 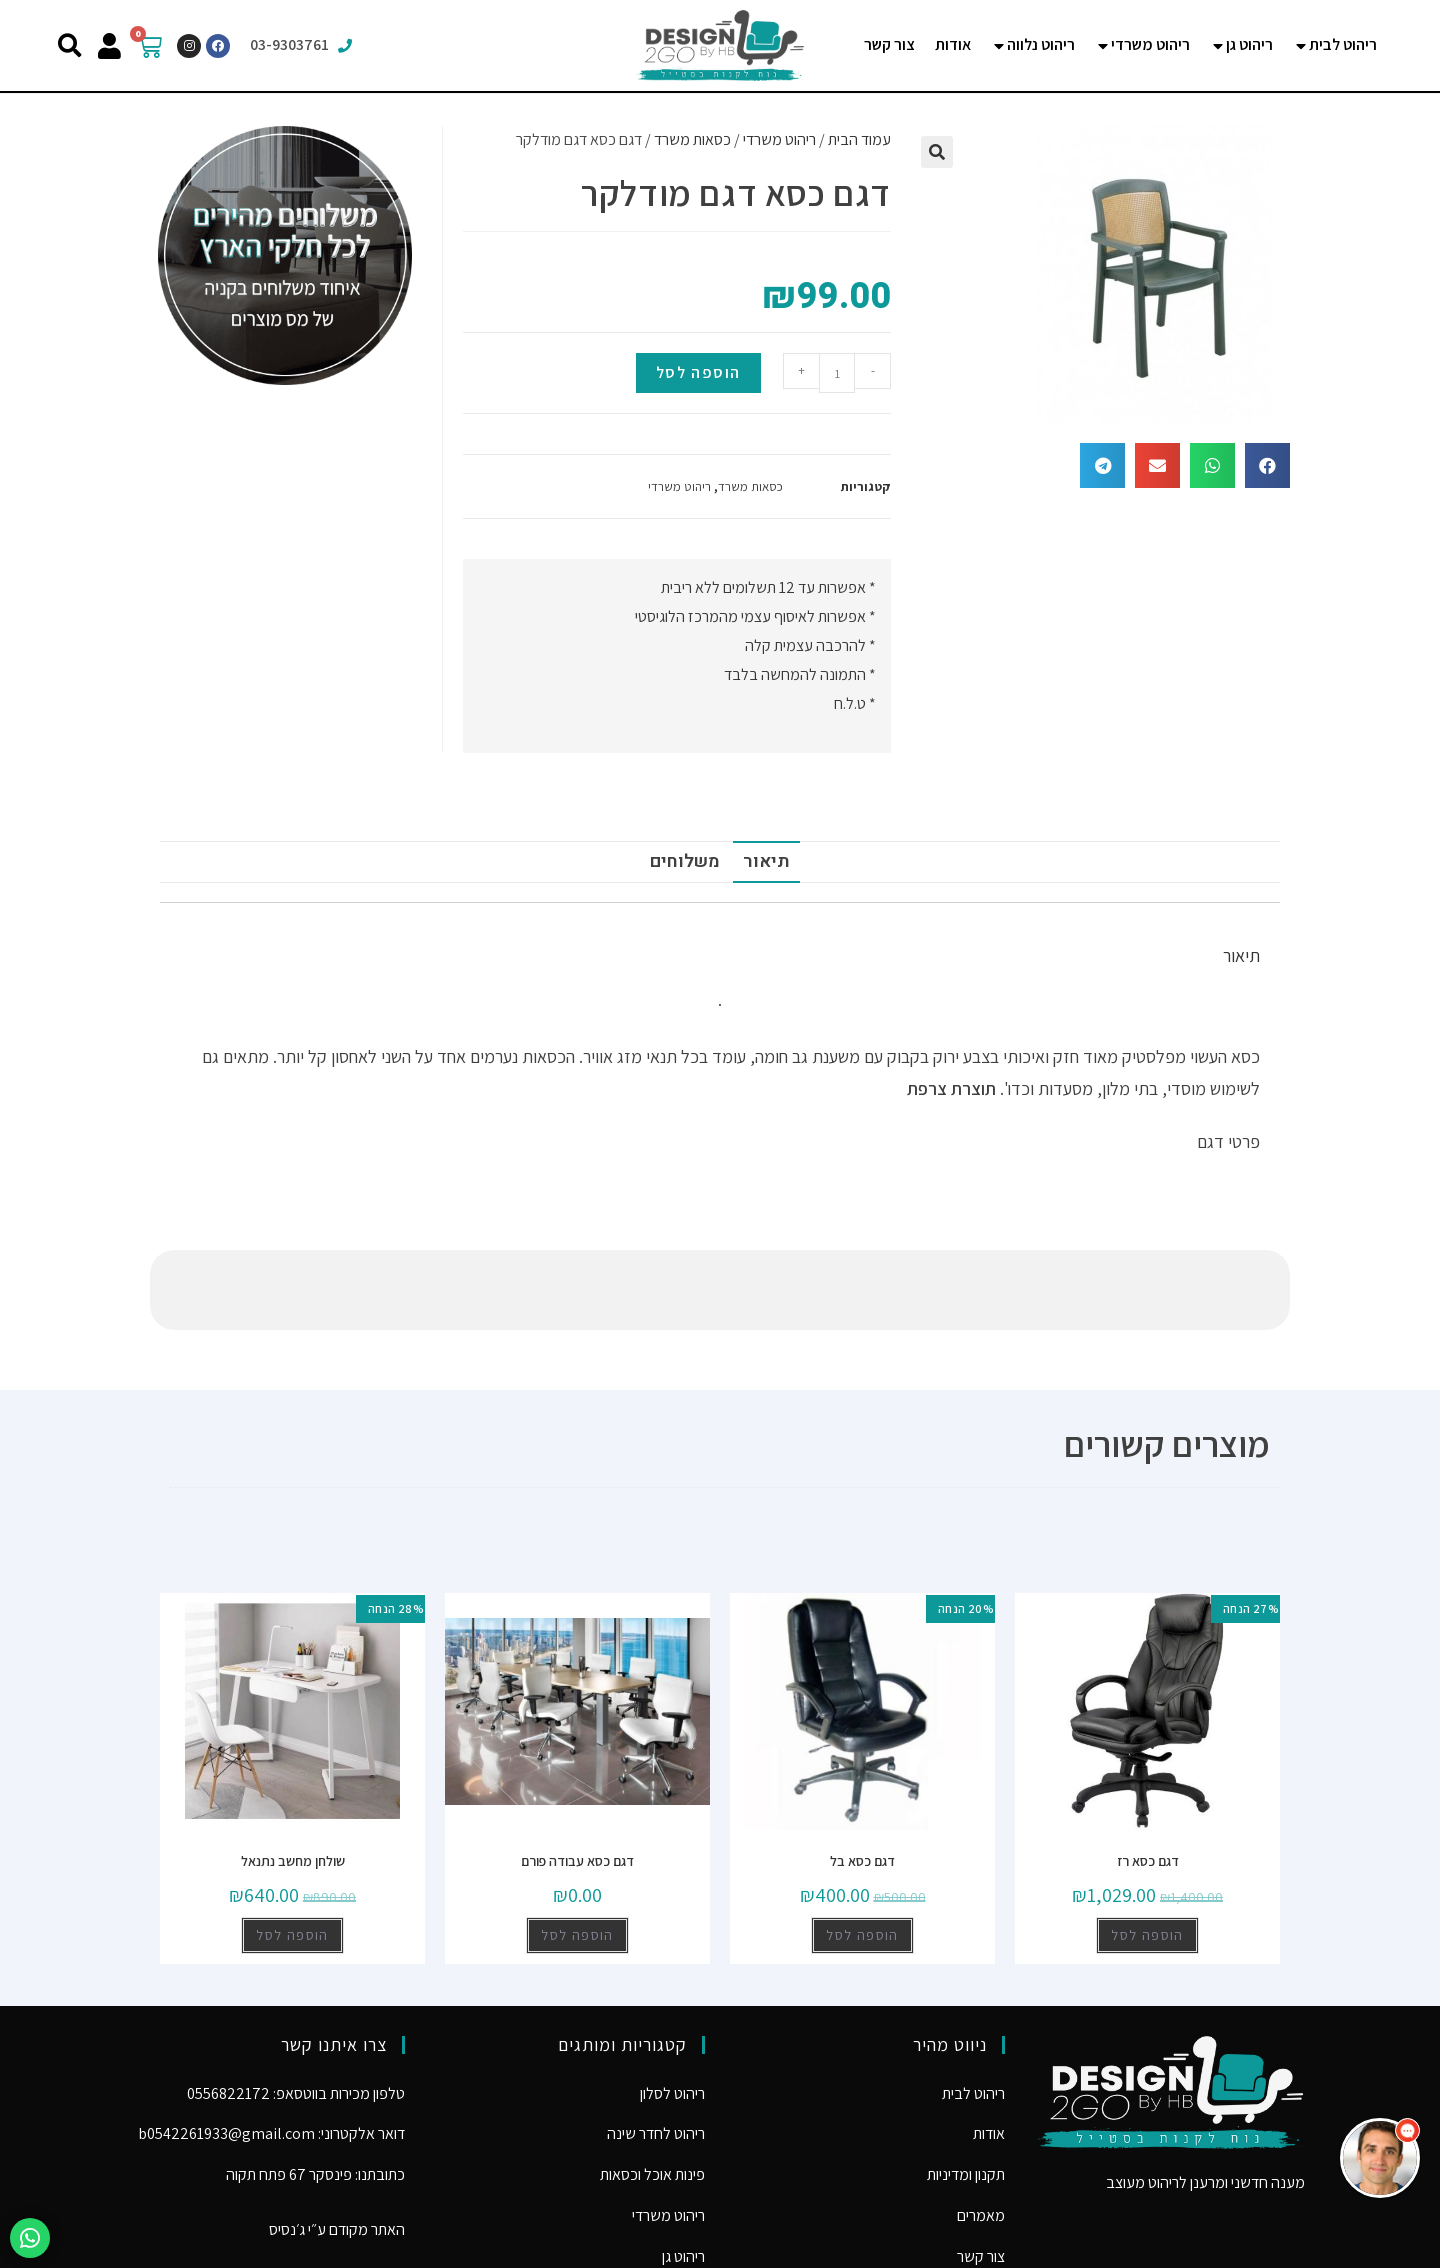 I want to click on ריהוט משרדי, so click(x=779, y=139).